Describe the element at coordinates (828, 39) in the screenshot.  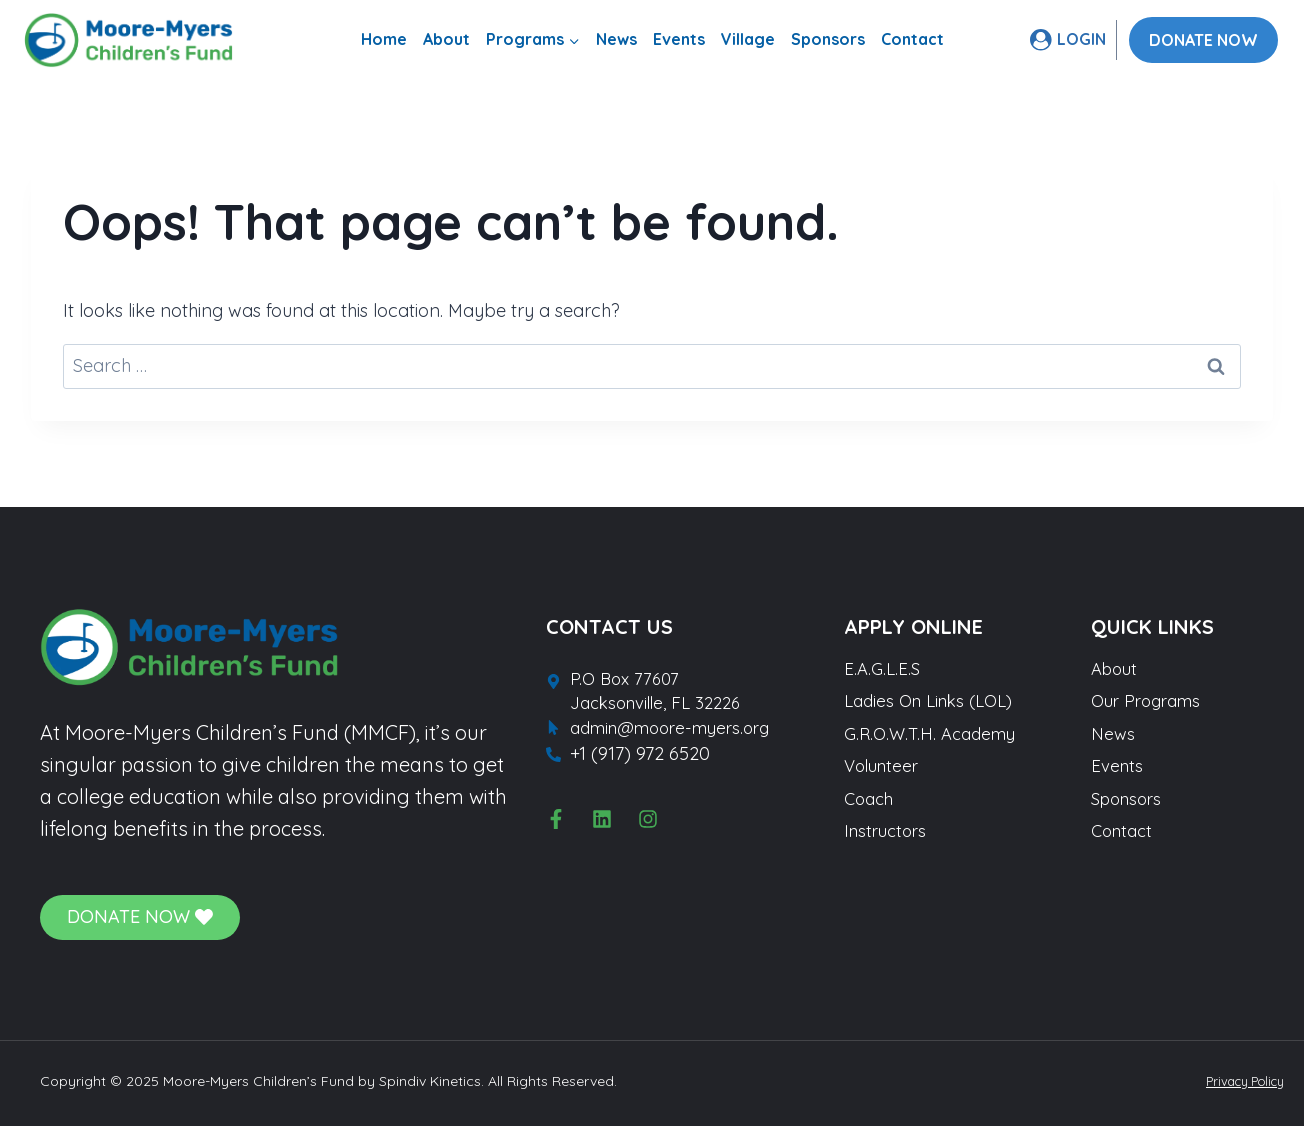
I see `Sponsors` at that location.